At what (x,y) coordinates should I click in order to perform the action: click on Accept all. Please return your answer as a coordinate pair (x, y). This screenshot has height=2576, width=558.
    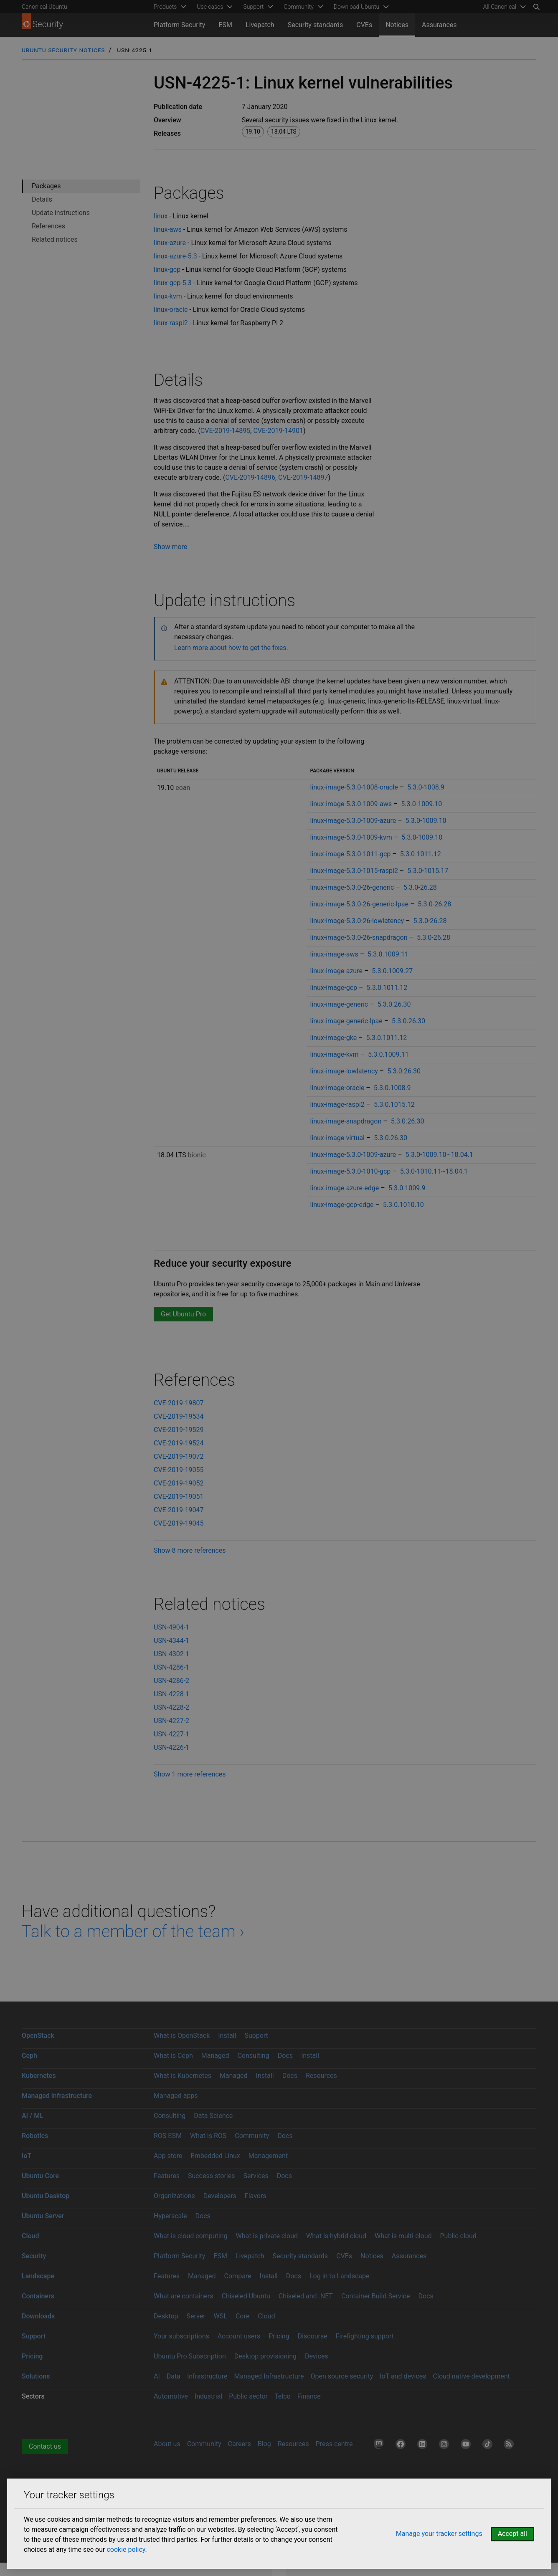
    Looking at the image, I should click on (512, 2534).